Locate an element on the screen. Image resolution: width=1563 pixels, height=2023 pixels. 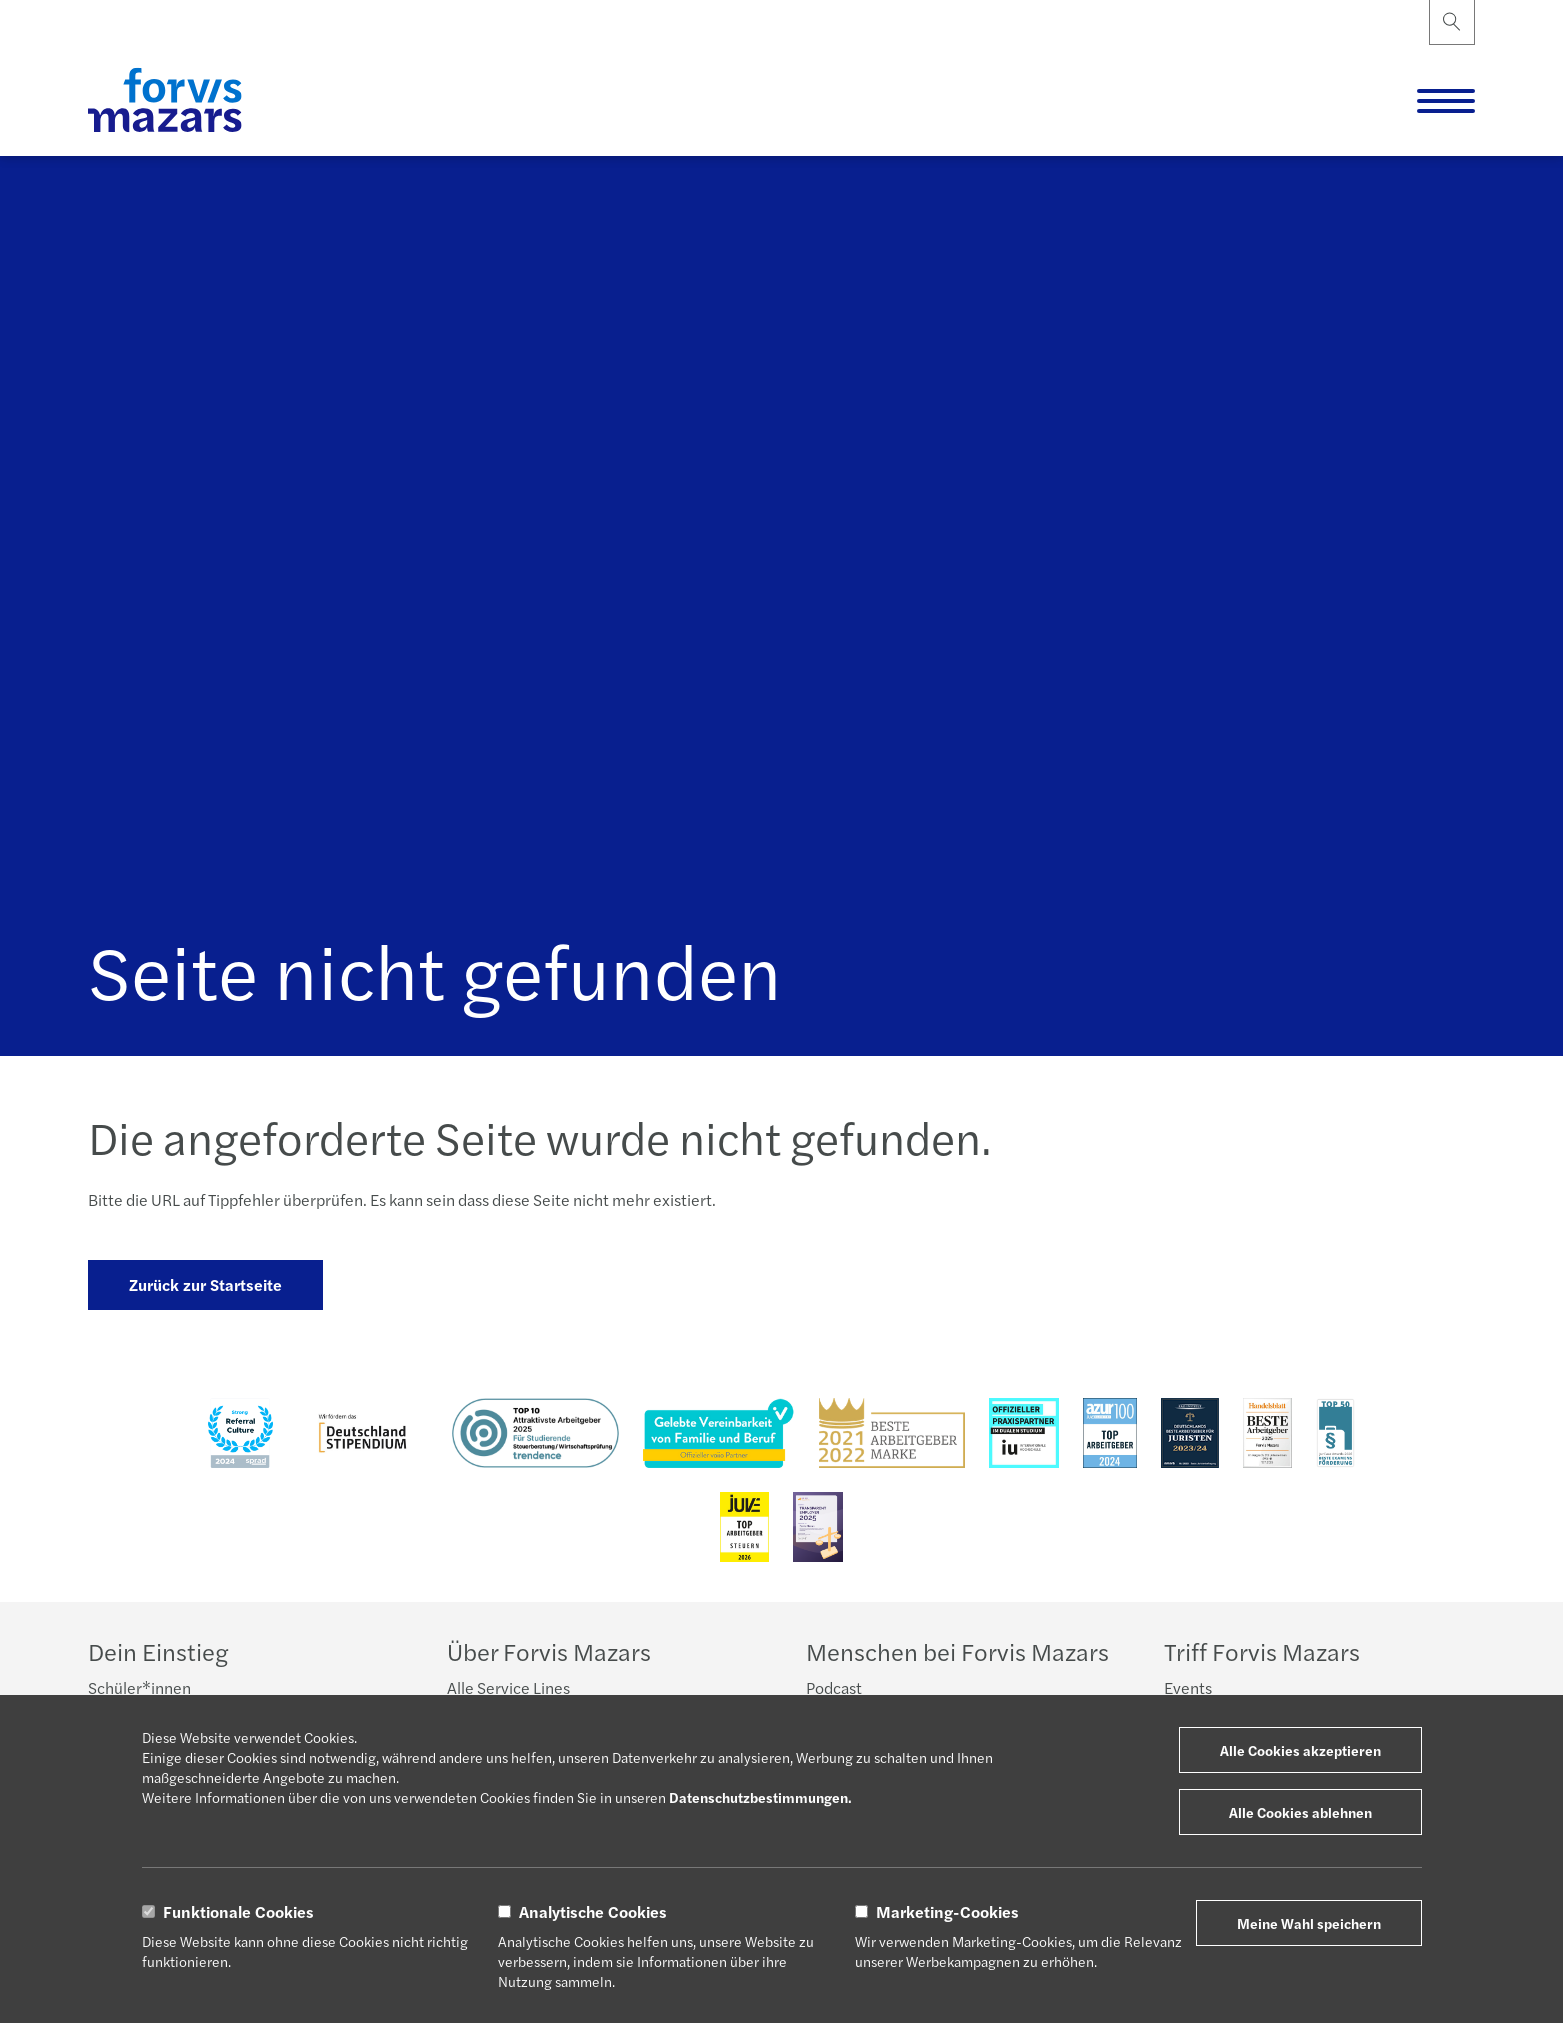
Datenschutzbestimmungen. is located at coordinates (760, 1797).